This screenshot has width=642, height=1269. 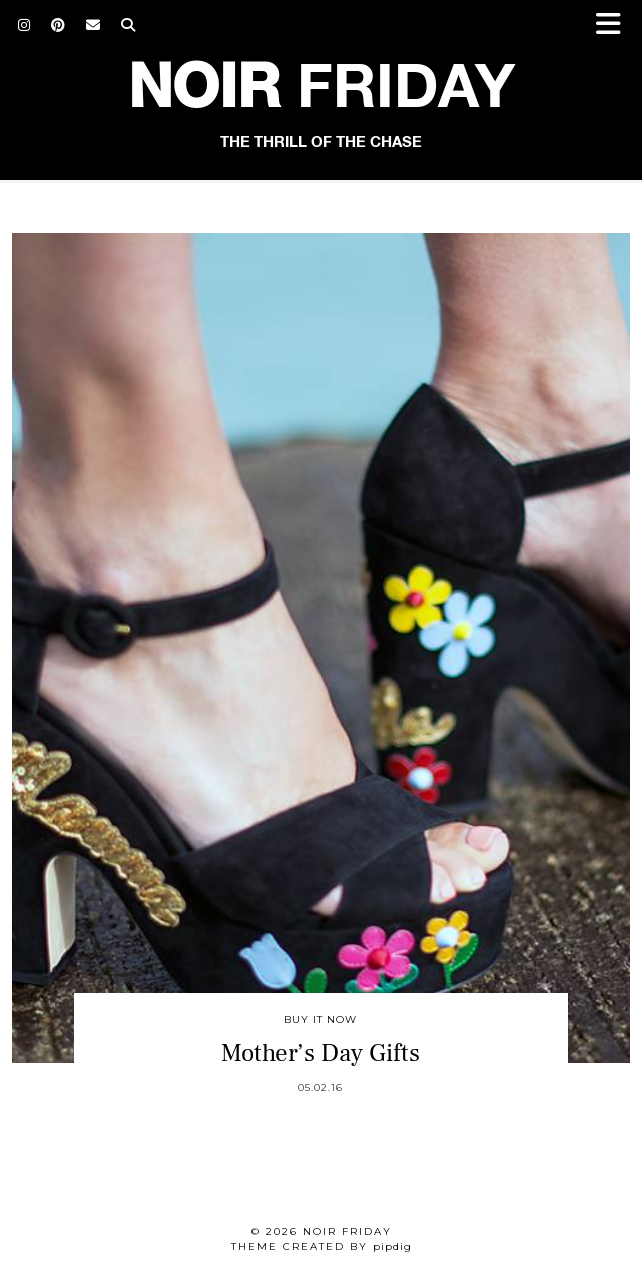 I want to click on [Email], so click(x=93, y=25).